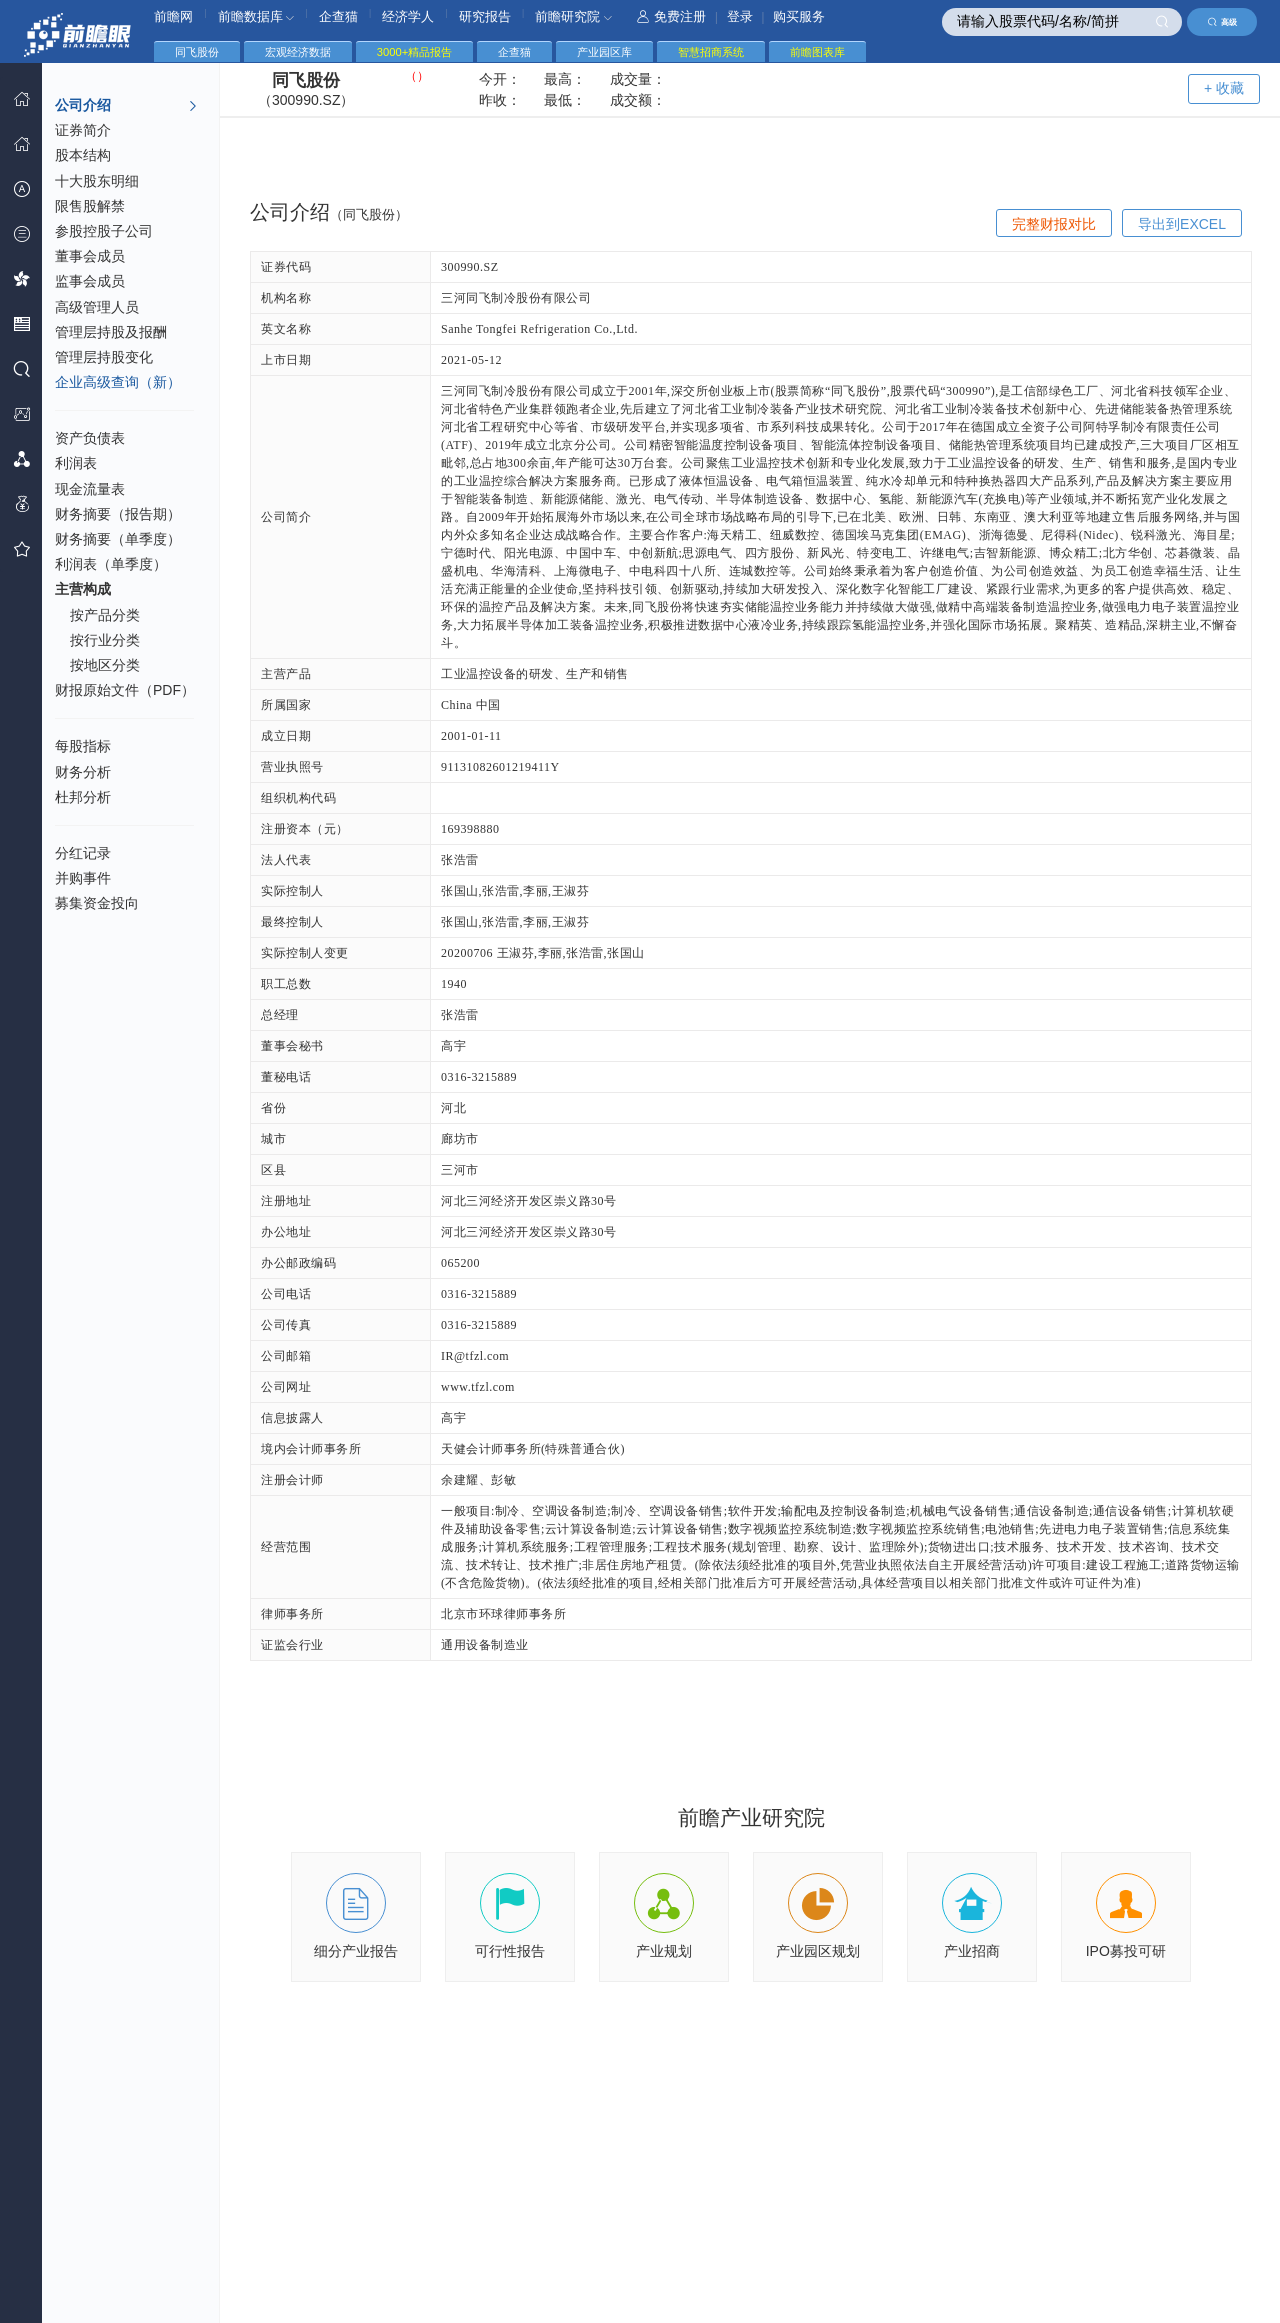 This screenshot has width=1280, height=2323. Describe the element at coordinates (817, 52) in the screenshot. I see `前瞻图表库` at that location.